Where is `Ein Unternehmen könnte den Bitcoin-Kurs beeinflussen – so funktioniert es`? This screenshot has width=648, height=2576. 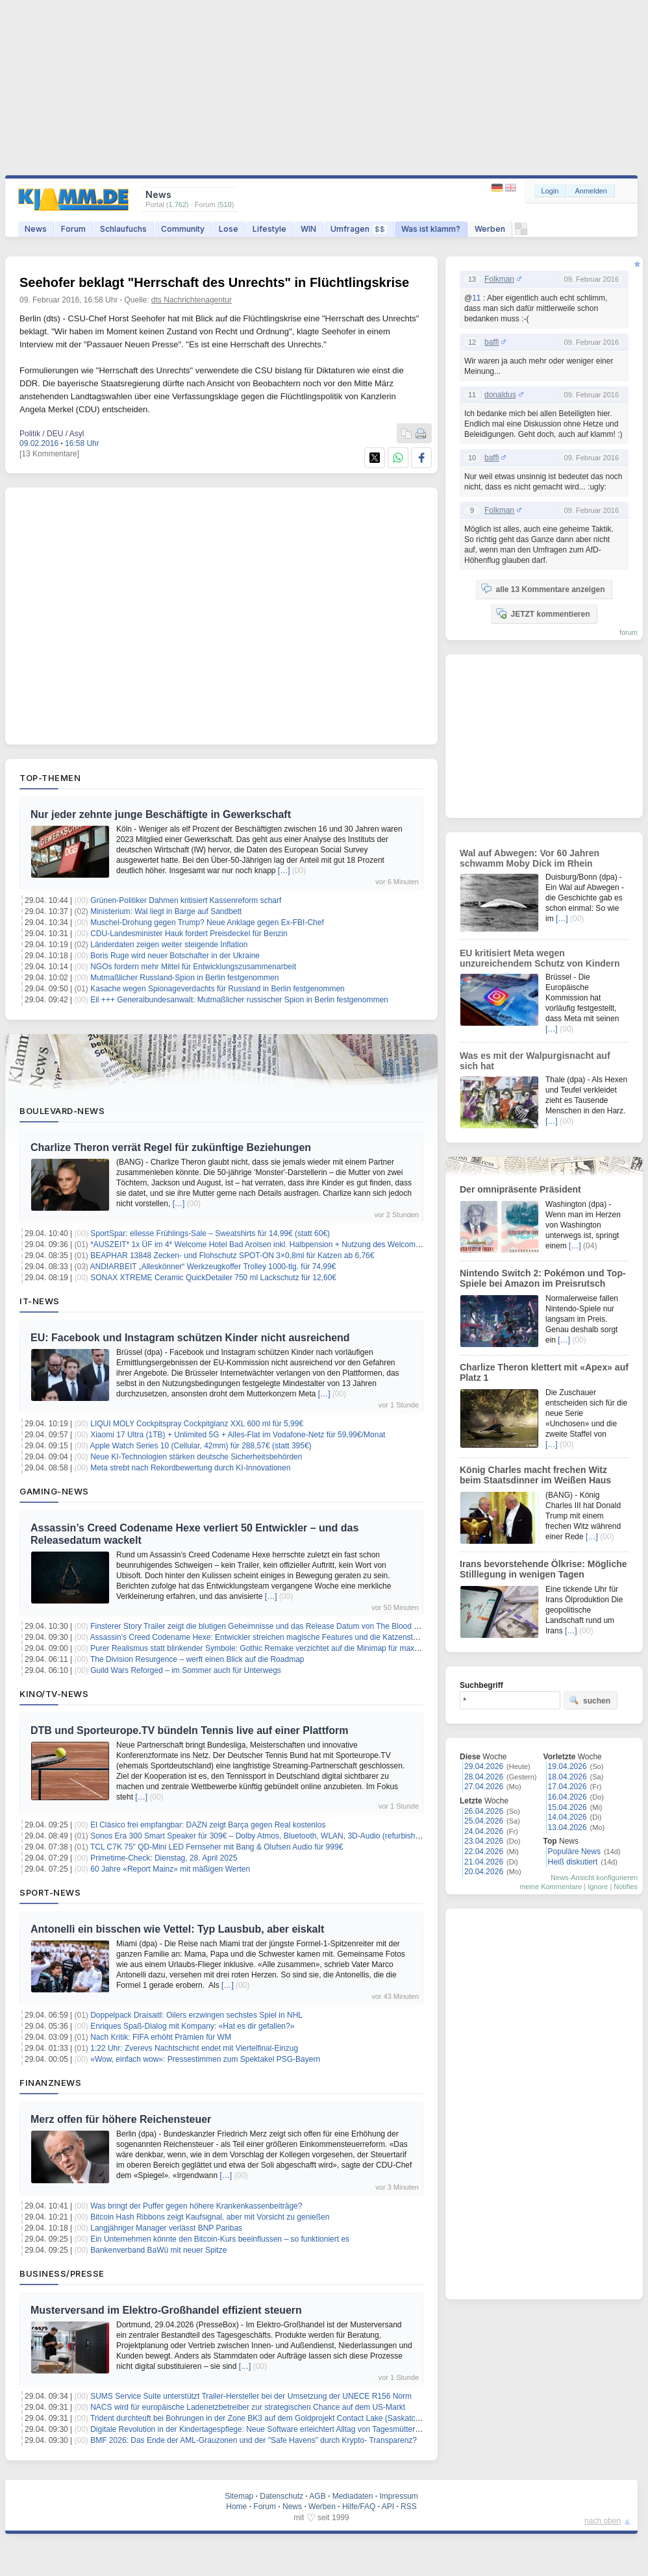 Ein Unternehmen könnte den Bitcoin-Kurs beeinflussen – so funktioniert es is located at coordinates (219, 2239).